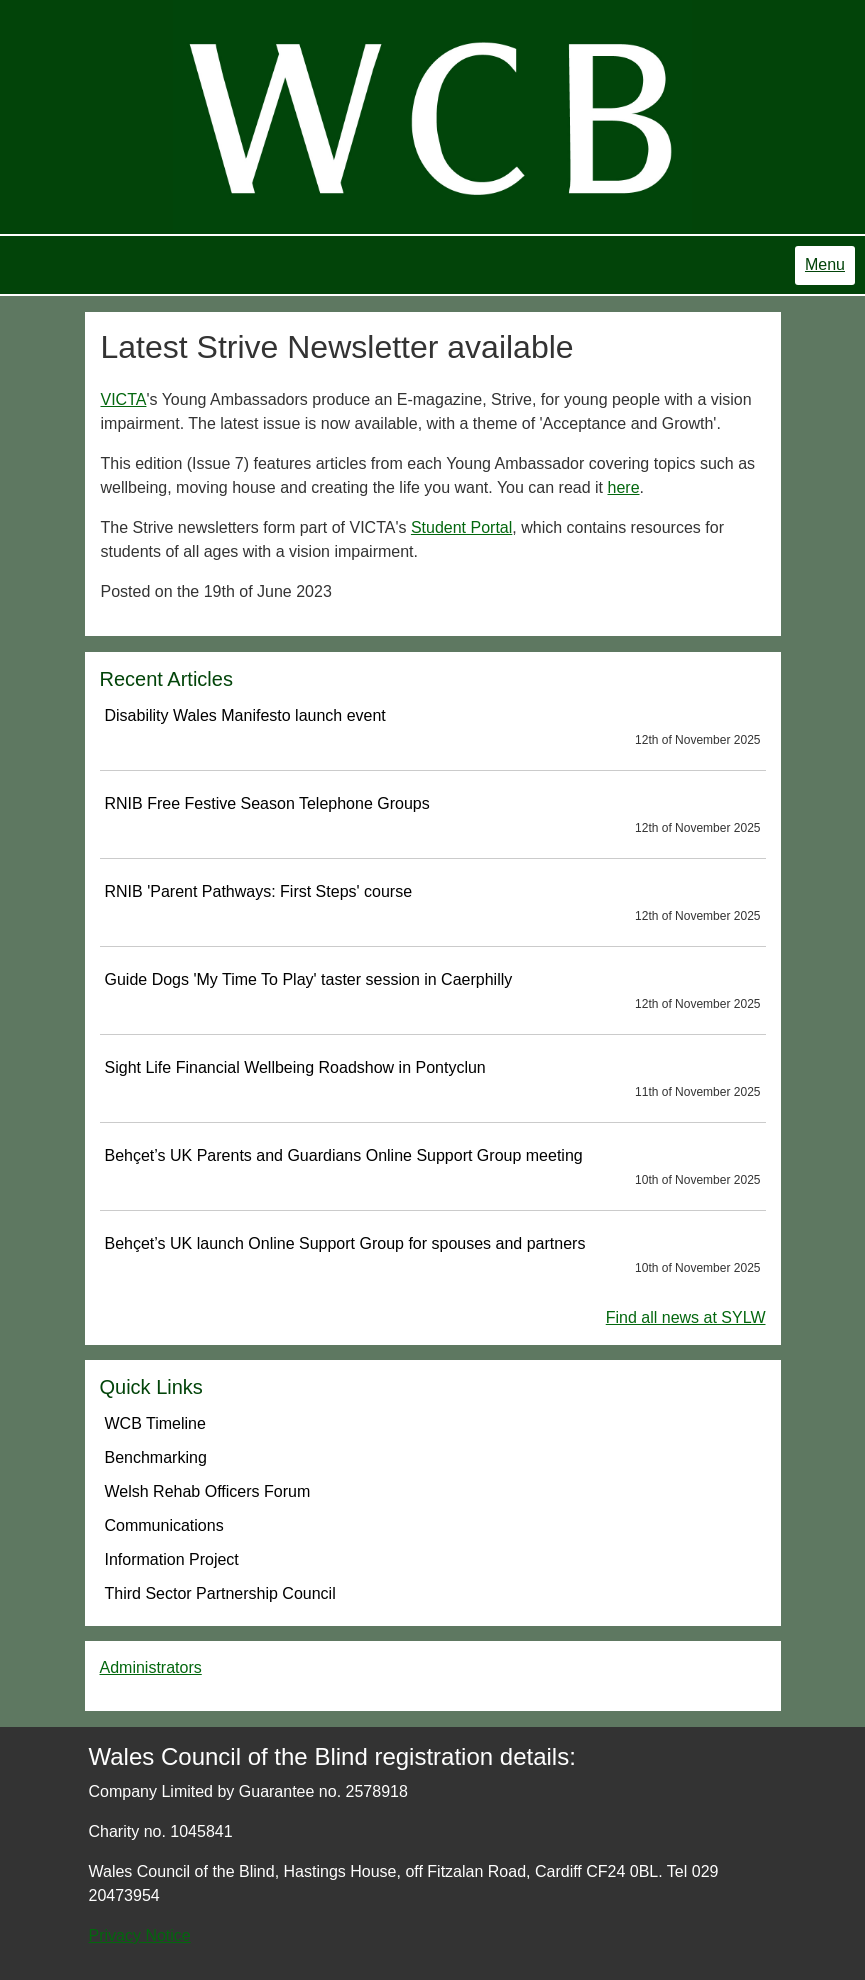 The width and height of the screenshot is (865, 1980). Describe the element at coordinates (220, 1593) in the screenshot. I see `Third Sector Partnership Council` at that location.